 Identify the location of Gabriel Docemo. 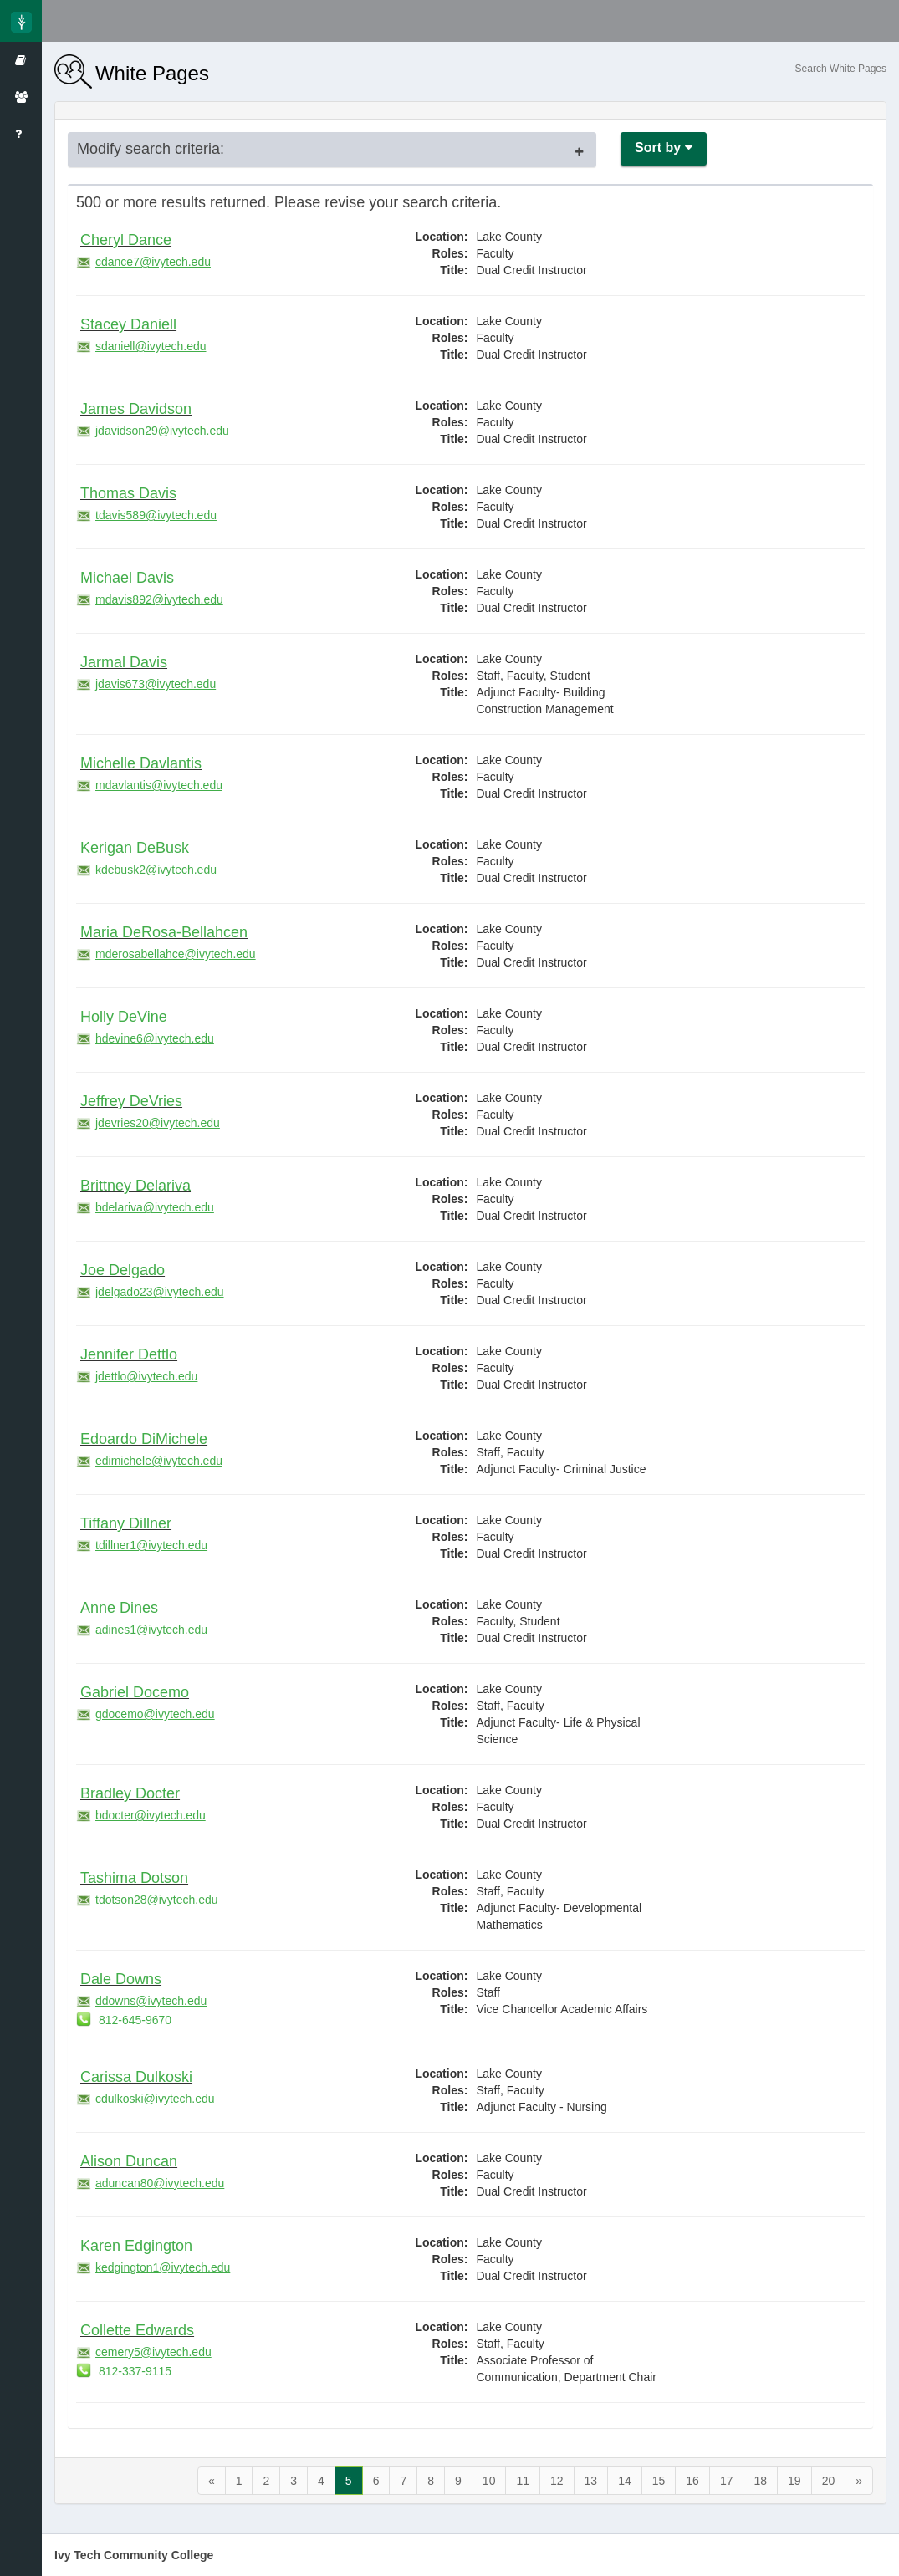
(134, 1692).